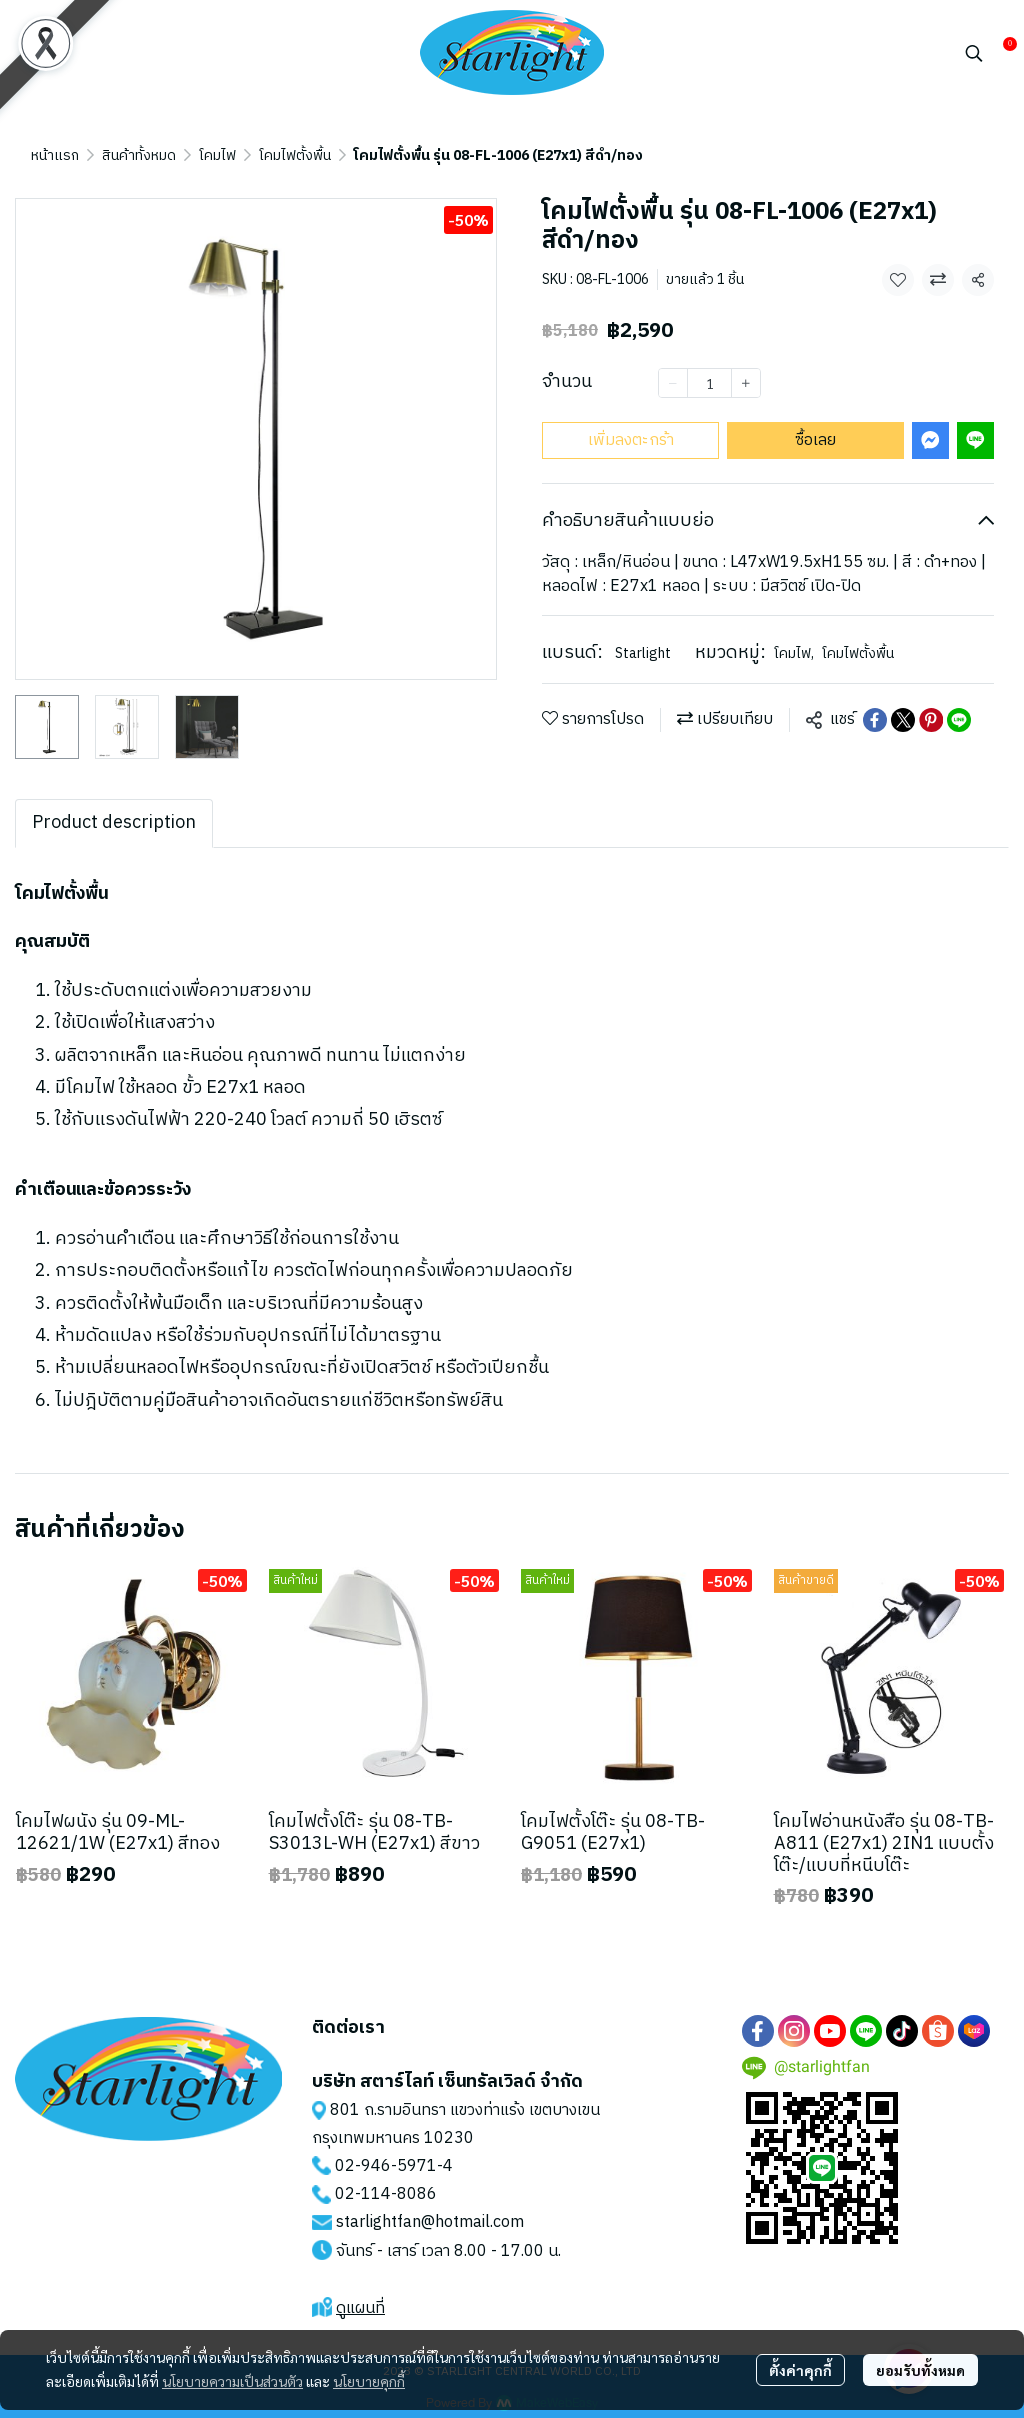 The height and width of the screenshot is (2418, 1024). I want to click on [Decrease quantity], so click(673, 383).